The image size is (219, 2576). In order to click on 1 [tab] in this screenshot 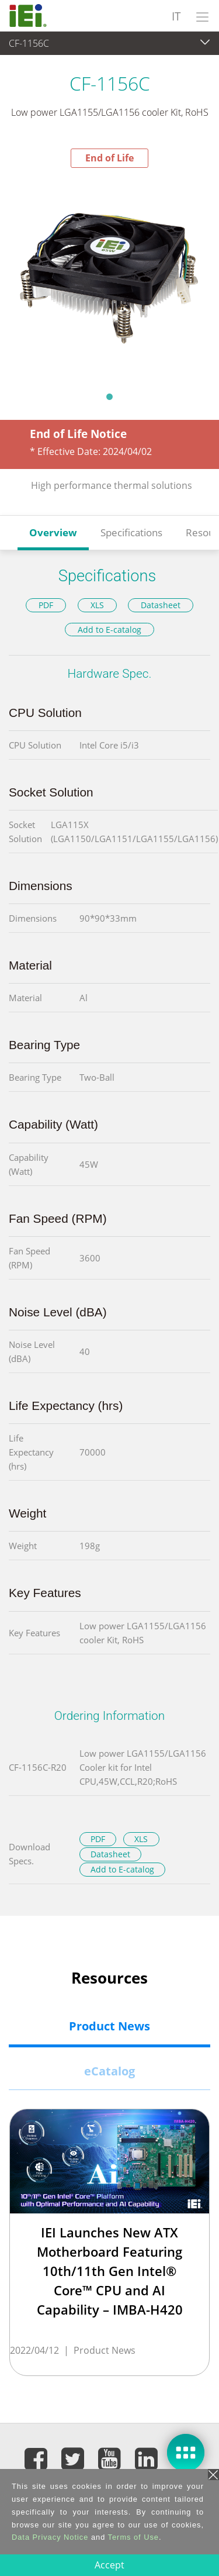, I will do `click(110, 396)`.